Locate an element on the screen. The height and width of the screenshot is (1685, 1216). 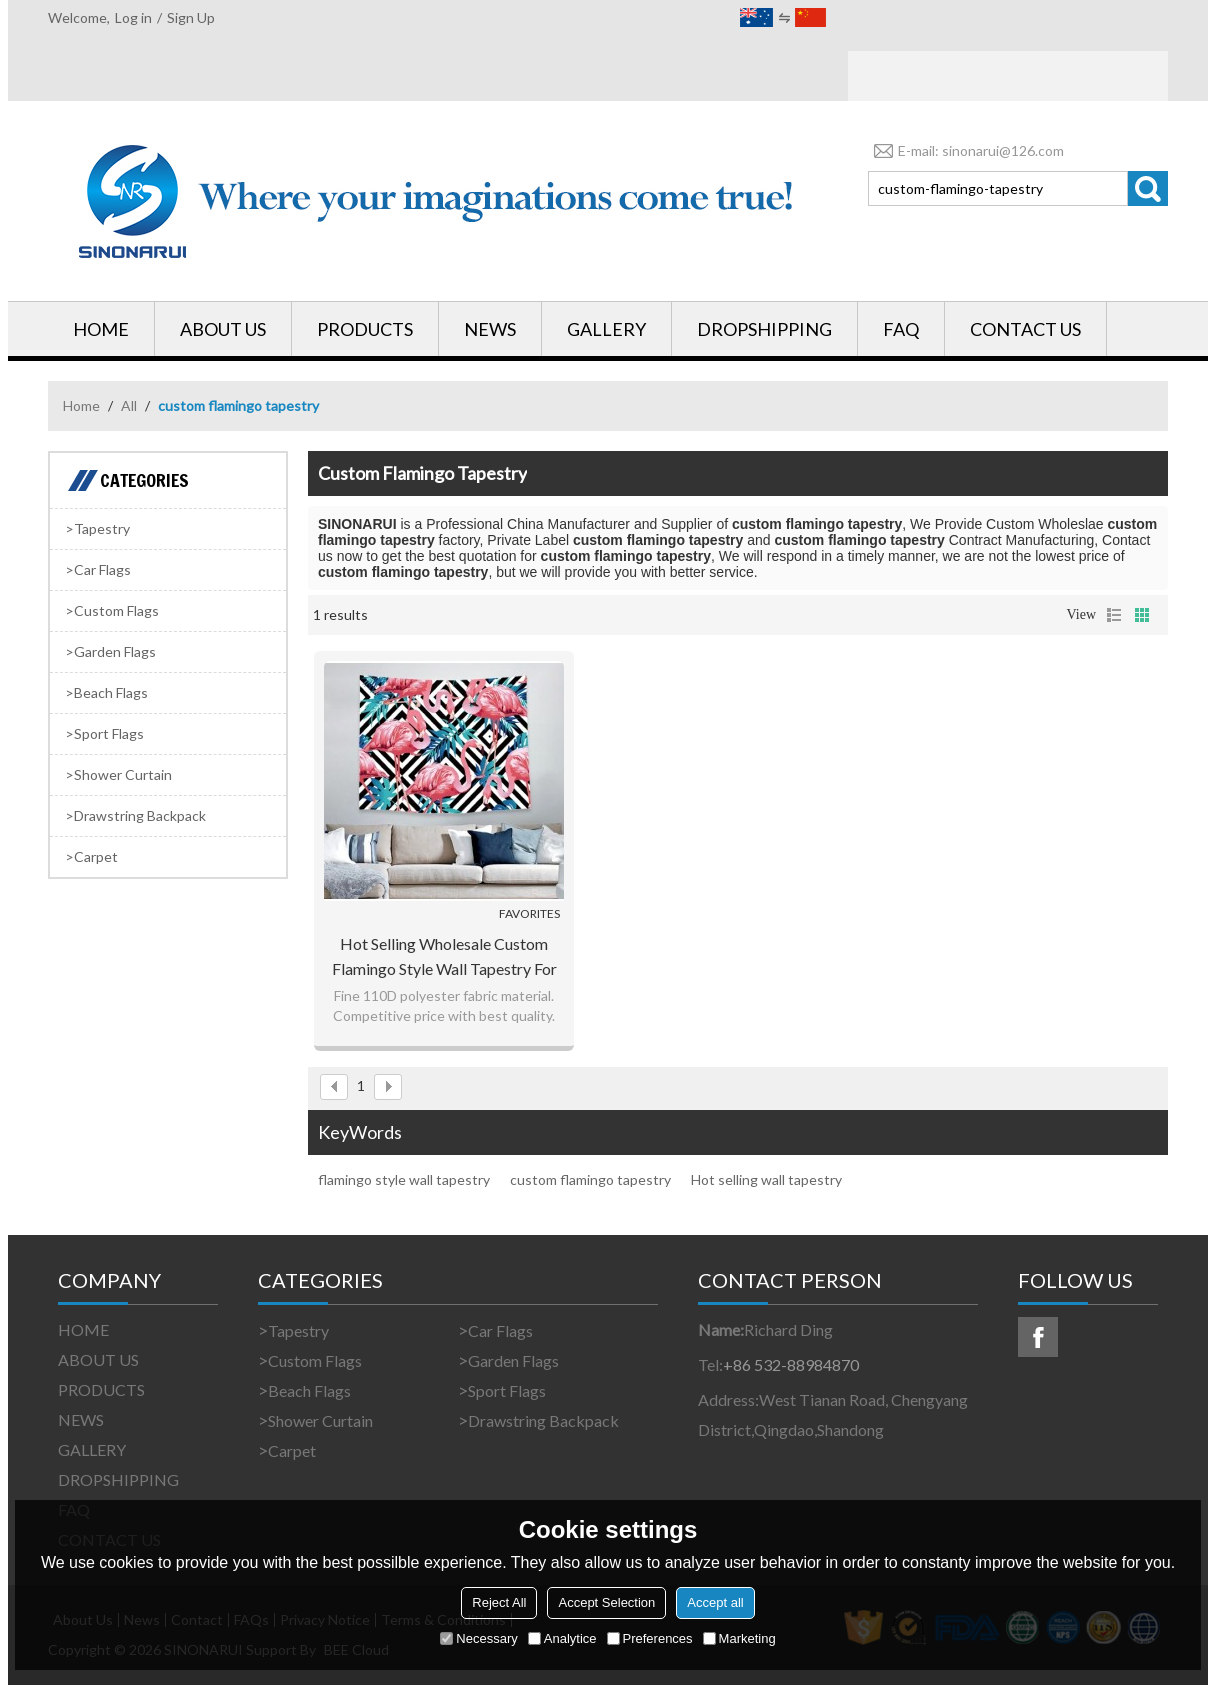
Hot selling wall tapestry is located at coordinates (766, 1179).